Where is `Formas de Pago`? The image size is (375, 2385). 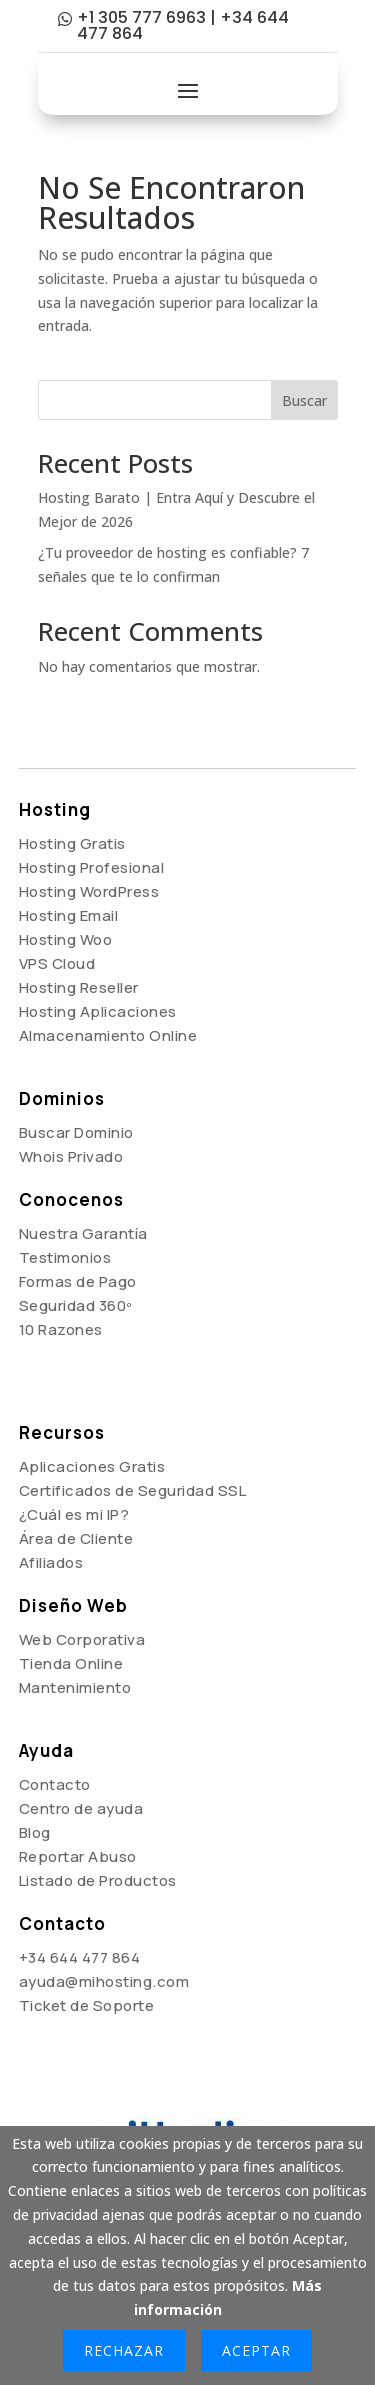 Formas de Pago is located at coordinates (78, 1281).